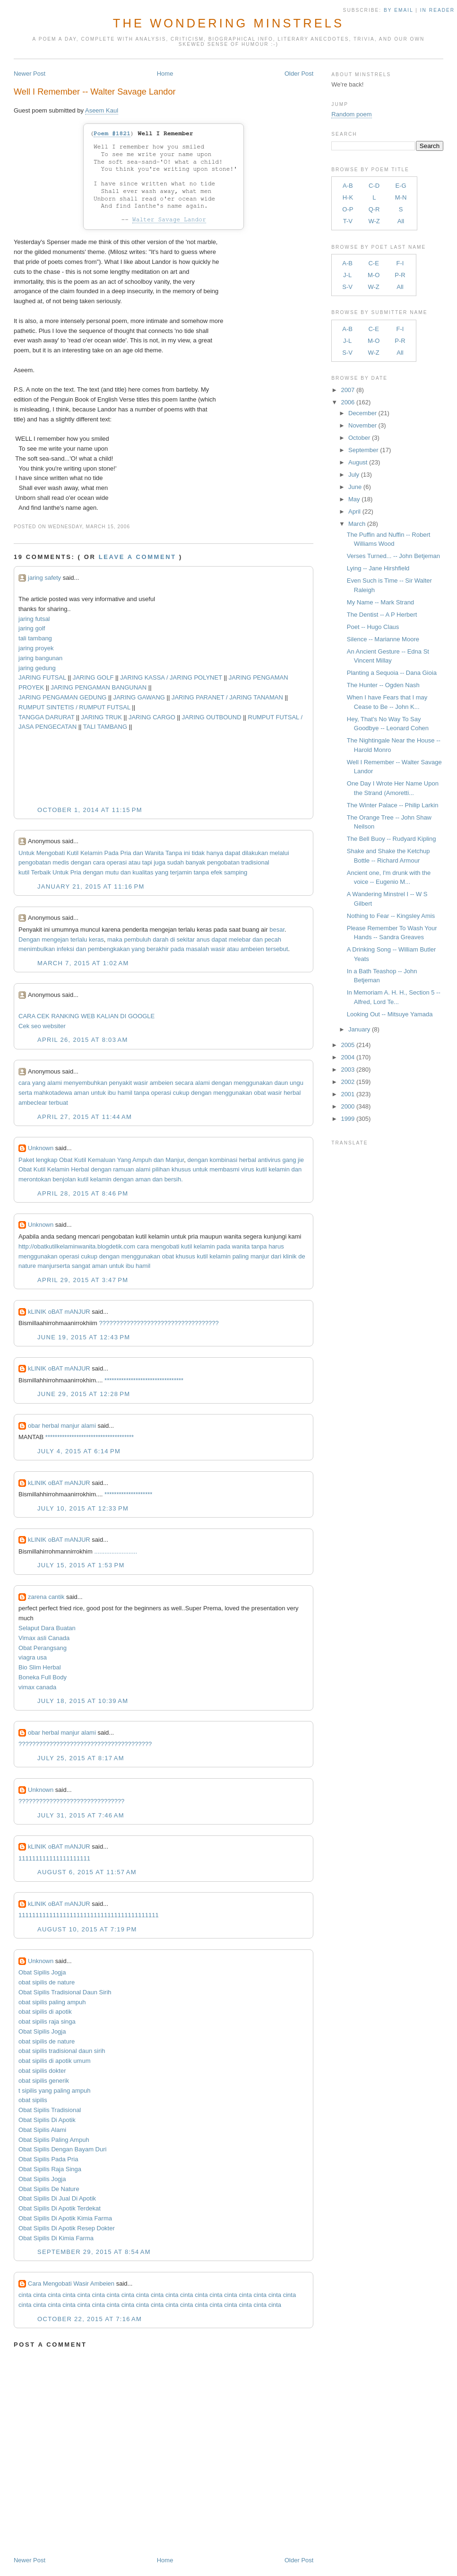  What do you see at coordinates (29, 73) in the screenshot?
I see `Newer Post` at bounding box center [29, 73].